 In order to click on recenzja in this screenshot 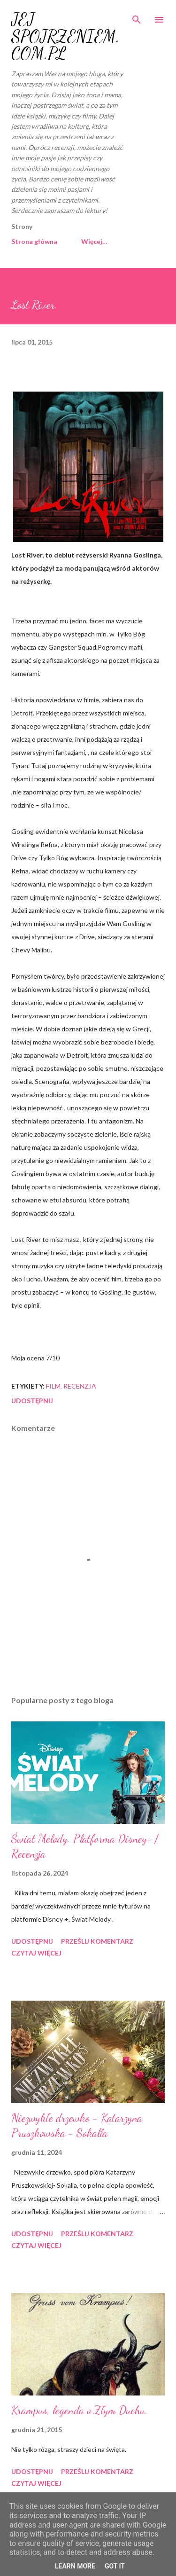, I will do `click(79, 1386)`.